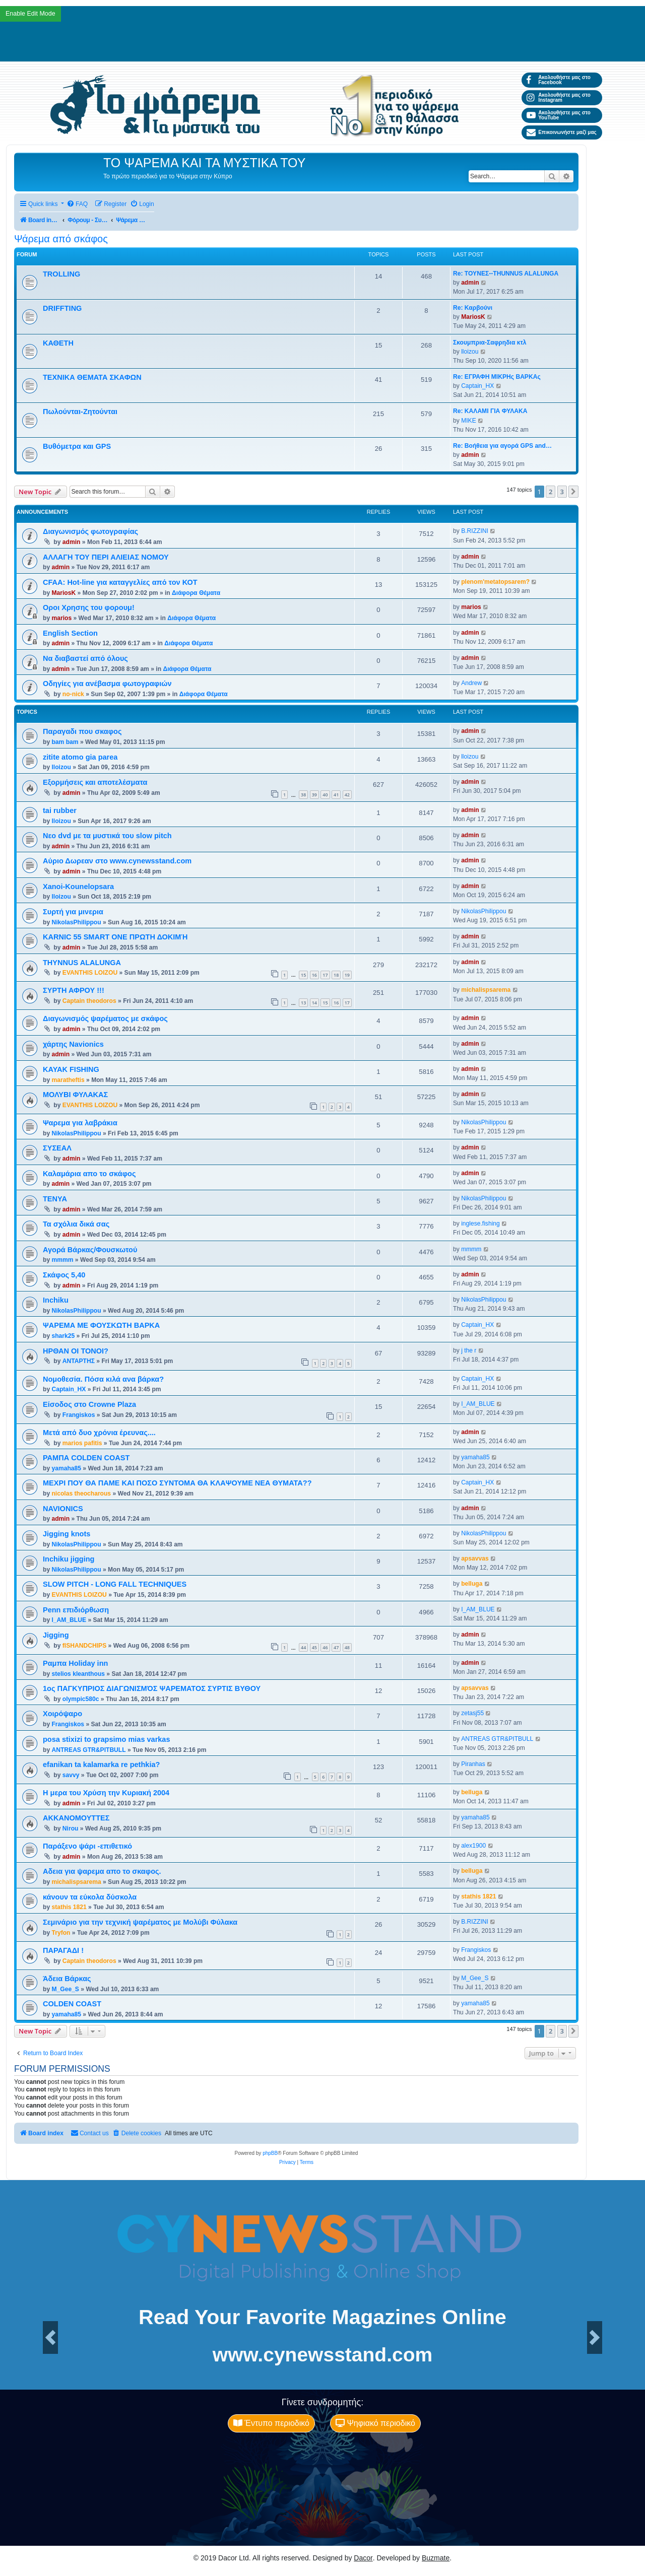  I want to click on Nirou, so click(70, 1828).